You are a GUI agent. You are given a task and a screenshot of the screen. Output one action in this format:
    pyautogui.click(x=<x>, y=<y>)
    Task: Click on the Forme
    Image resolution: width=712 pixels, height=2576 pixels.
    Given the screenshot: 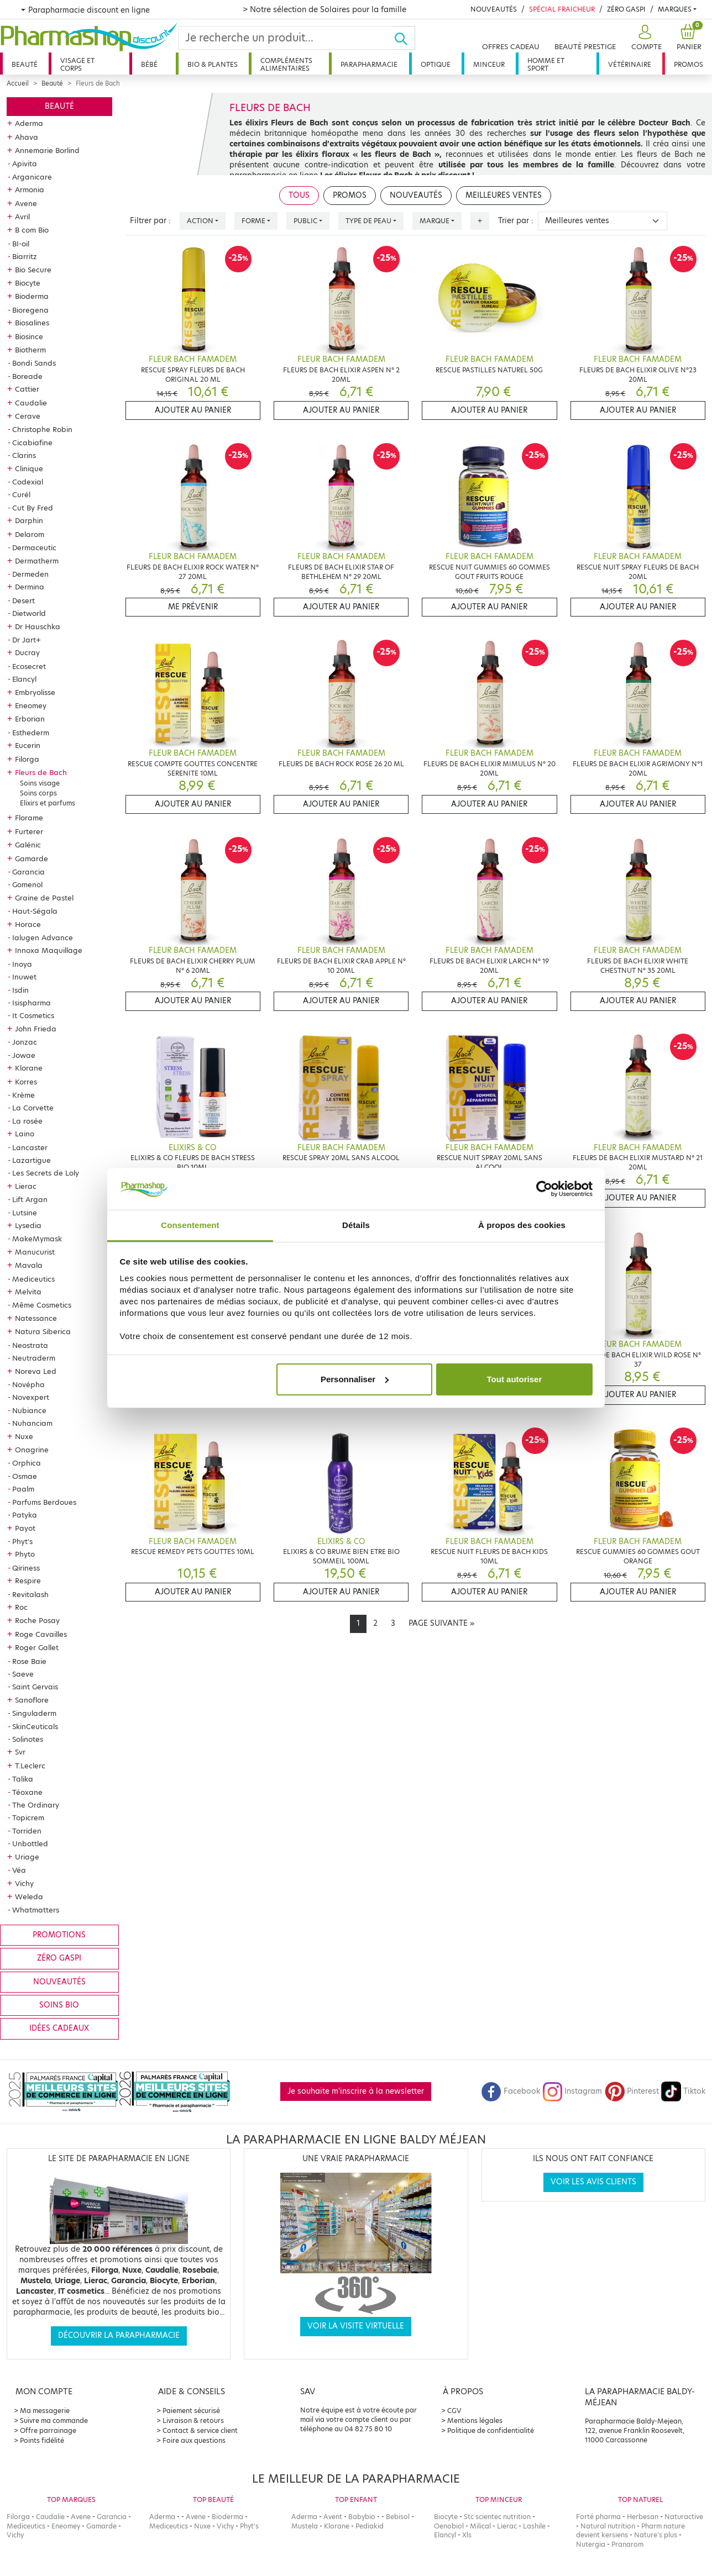 What is the action you would take?
    pyautogui.click(x=253, y=220)
    